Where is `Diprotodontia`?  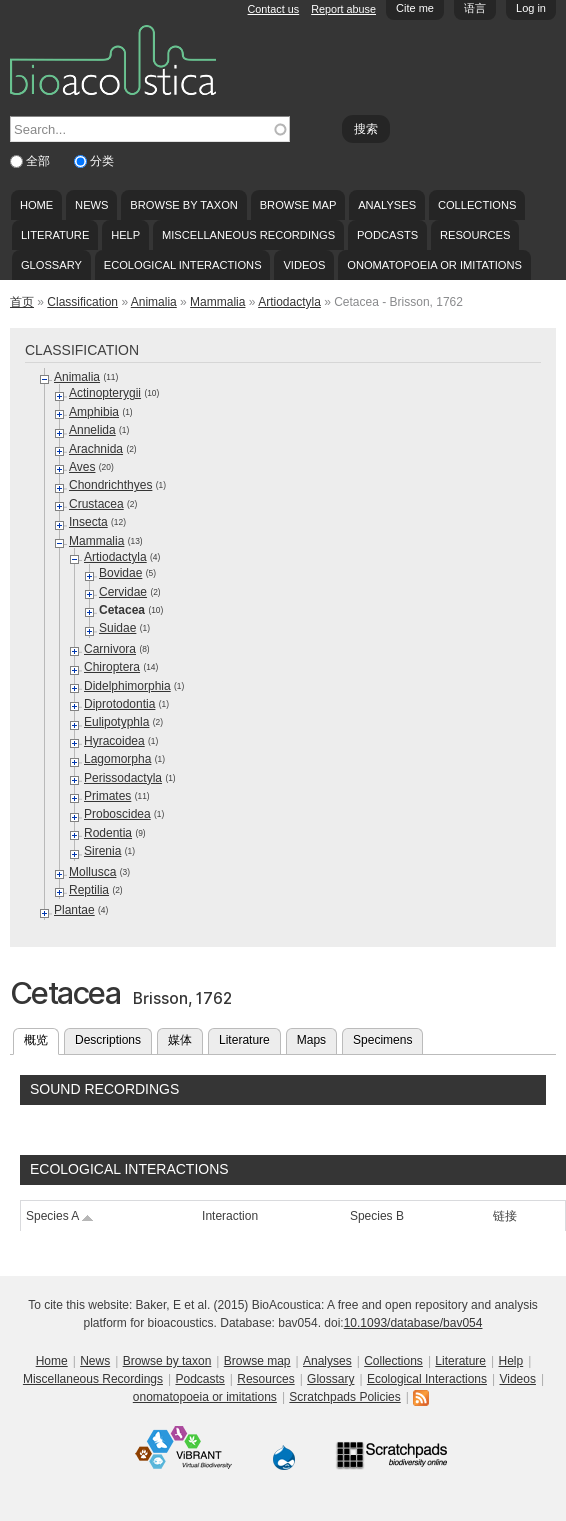
Diprotodontia is located at coordinates (119, 704).